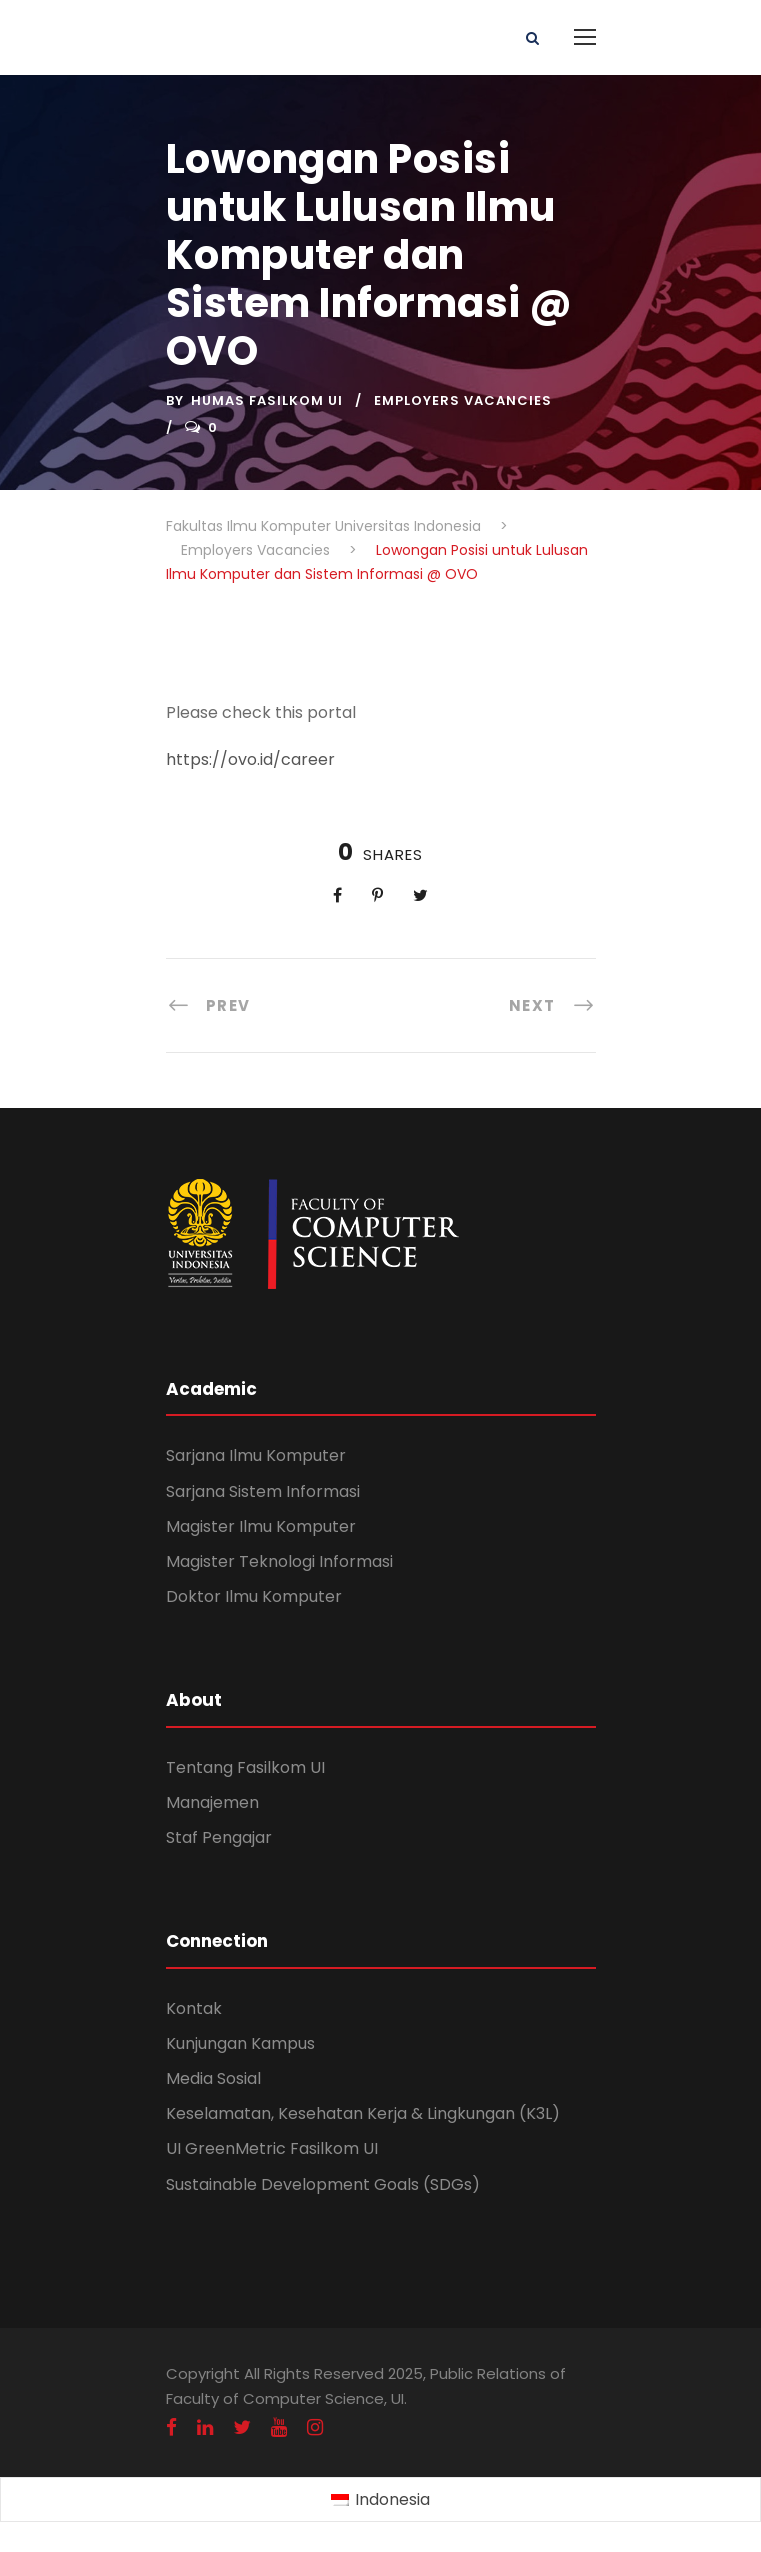  What do you see at coordinates (279, 1561) in the screenshot?
I see `Magister Teknologi Informasi` at bounding box center [279, 1561].